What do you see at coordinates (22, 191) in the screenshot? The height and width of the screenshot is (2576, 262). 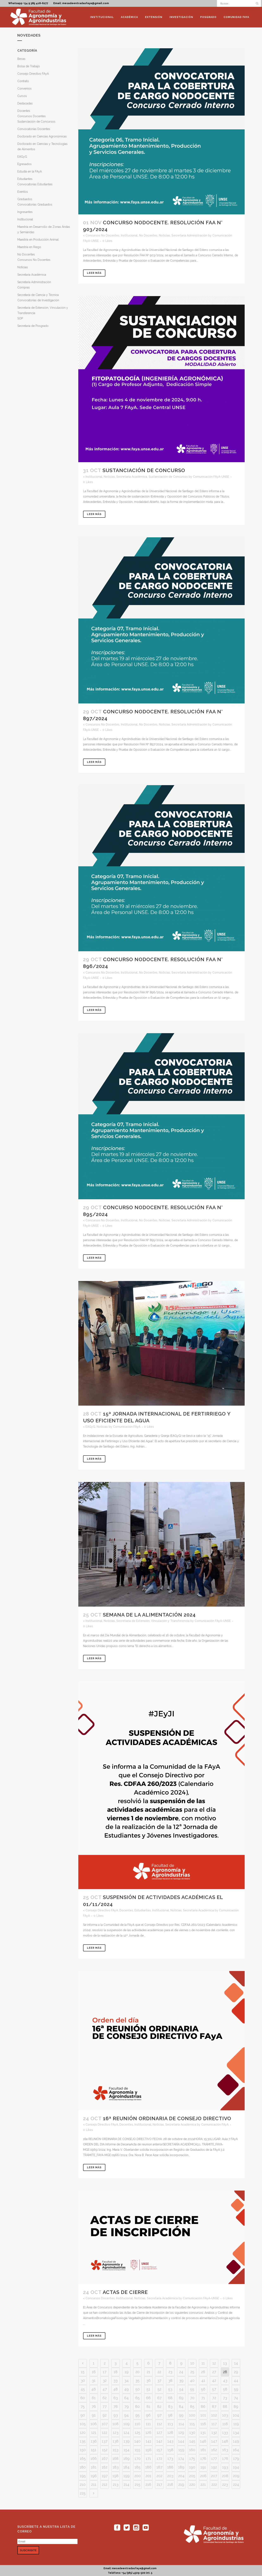 I see `Eventos` at bounding box center [22, 191].